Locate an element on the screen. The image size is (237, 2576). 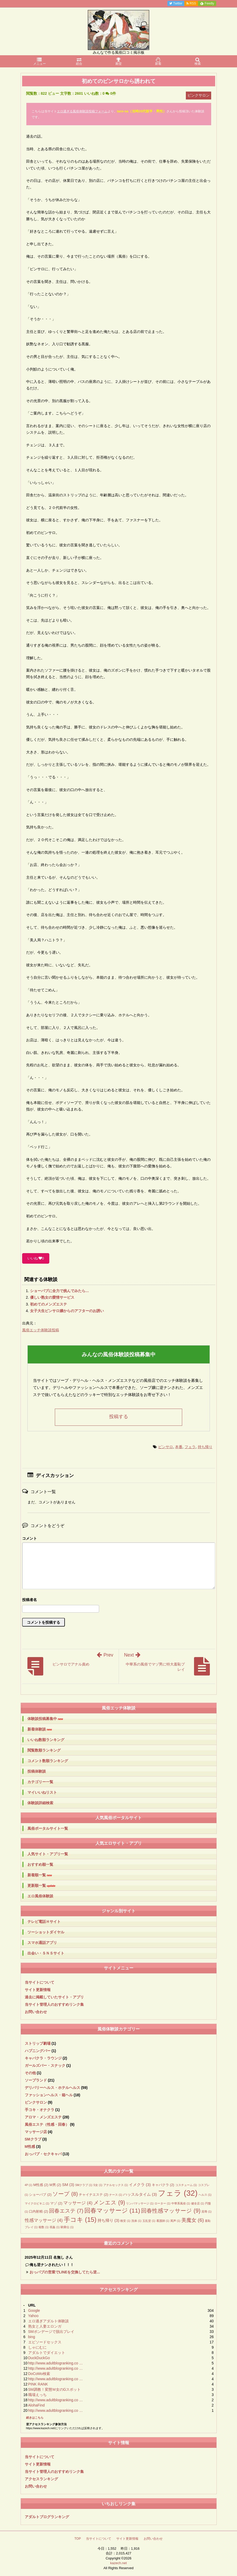
過去に掲載していたサイト・アプリ is located at coordinates (54, 1997).